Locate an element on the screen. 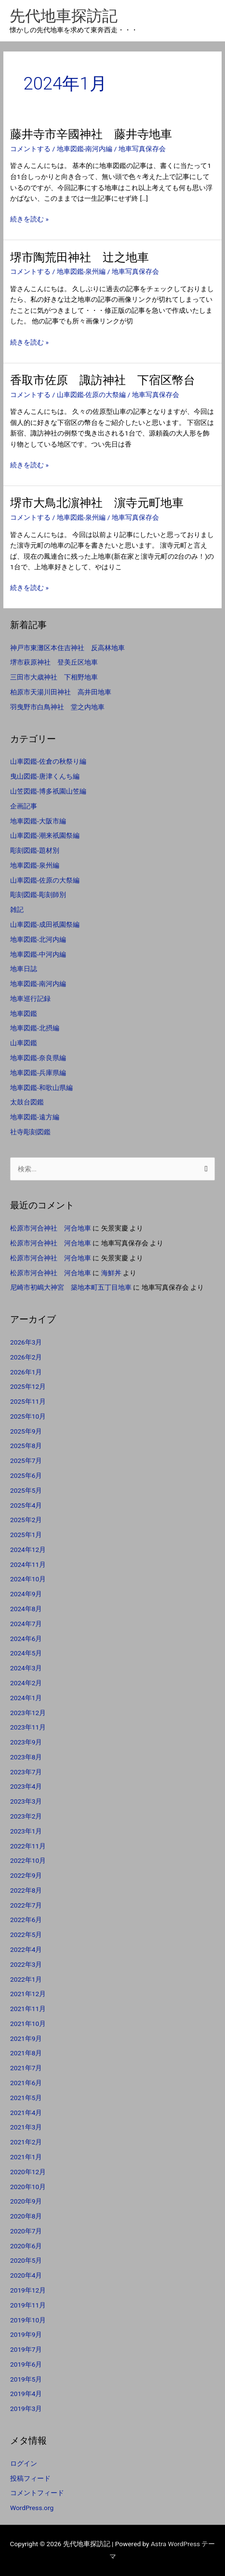  三田市大歳神社 下相野地車 is located at coordinates (54, 677).